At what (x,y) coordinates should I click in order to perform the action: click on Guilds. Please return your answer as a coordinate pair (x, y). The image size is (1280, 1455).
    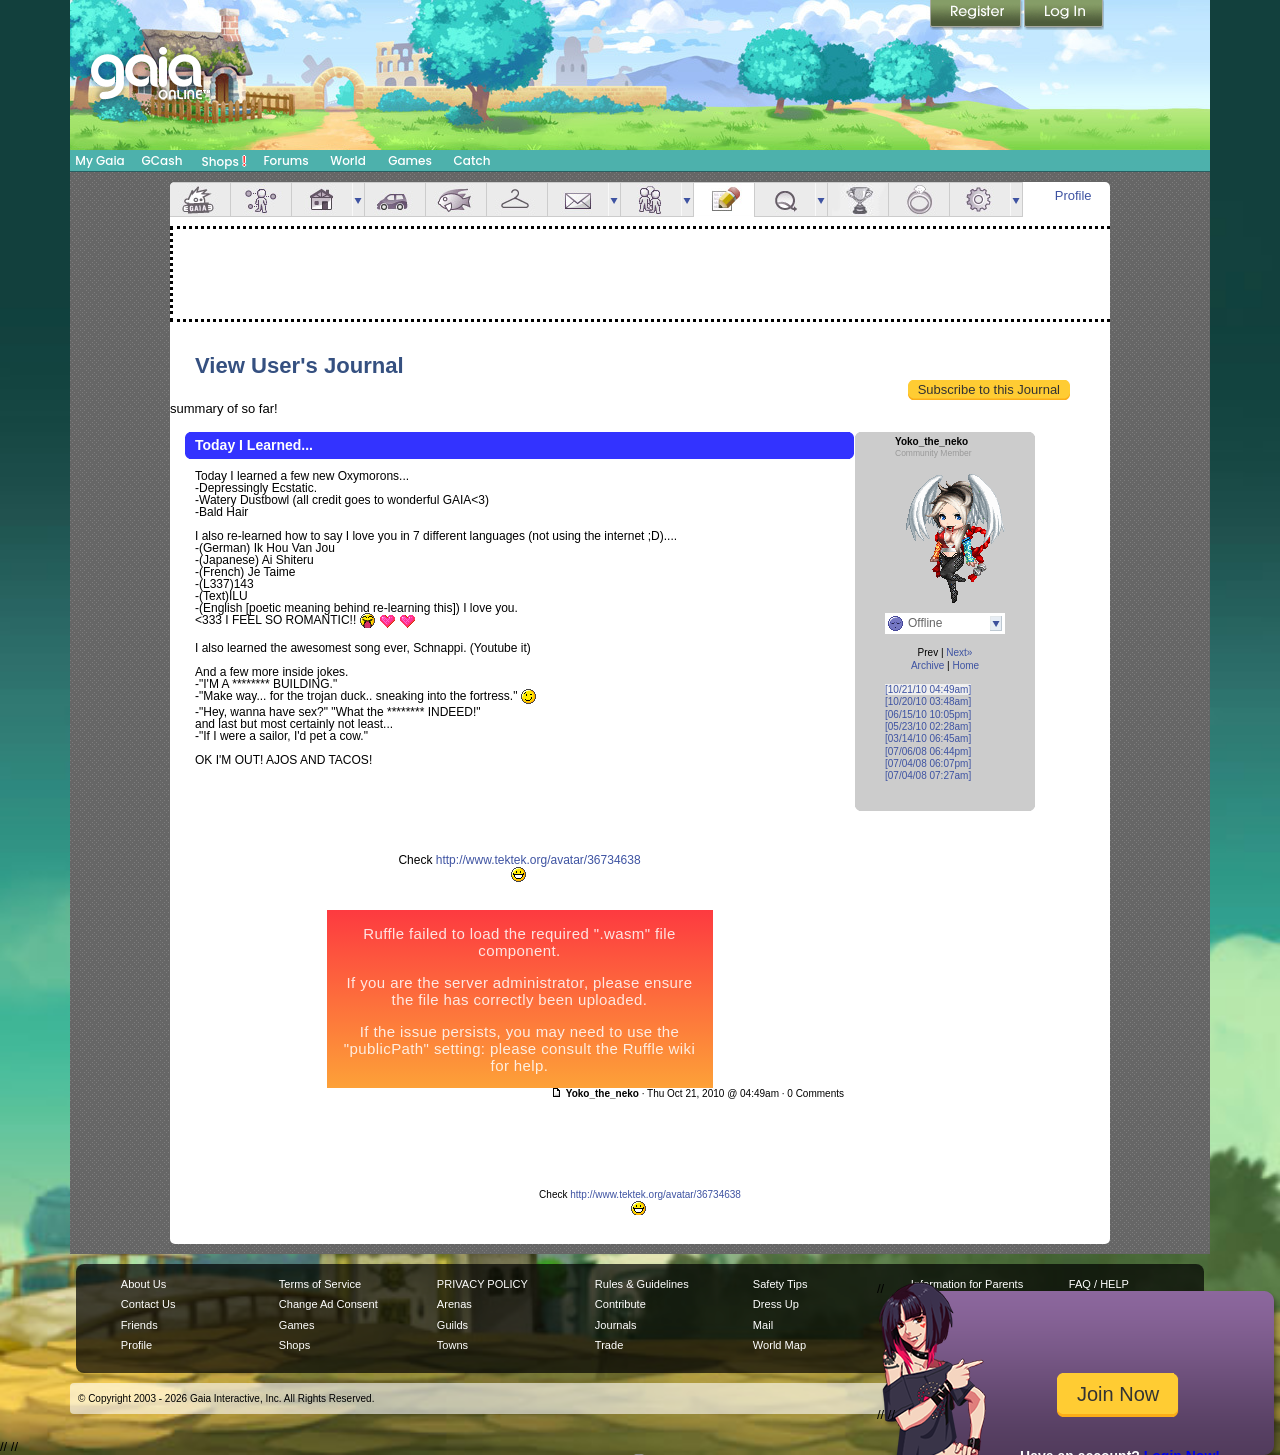
    Looking at the image, I should click on (452, 1325).